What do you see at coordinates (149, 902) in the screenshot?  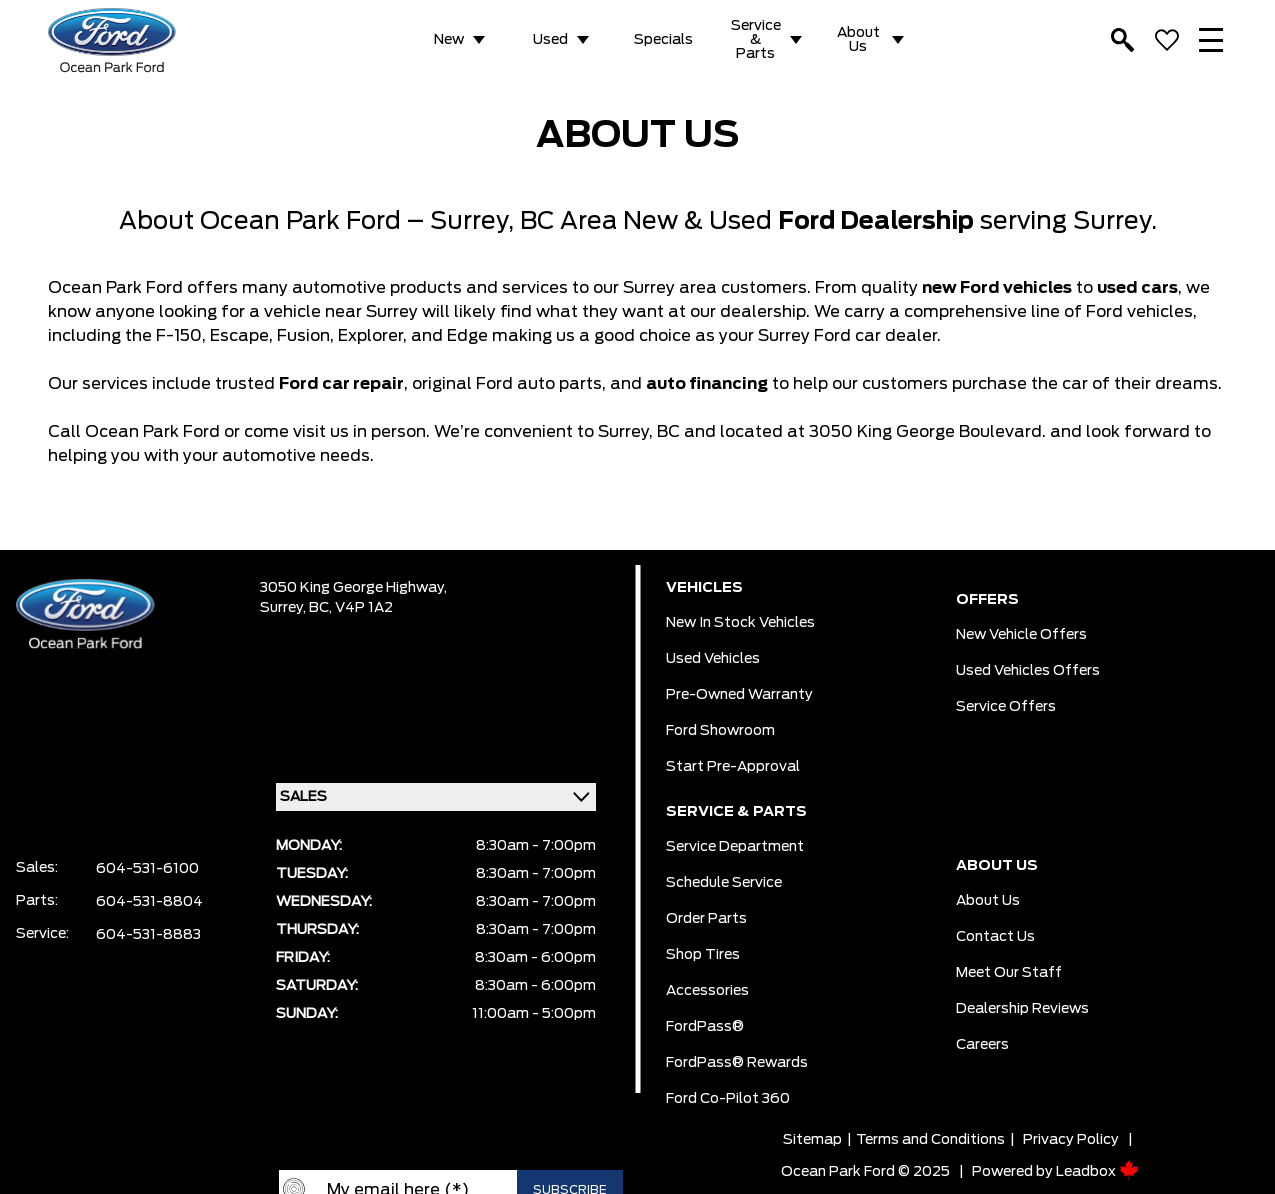 I see `604-531-8804` at bounding box center [149, 902].